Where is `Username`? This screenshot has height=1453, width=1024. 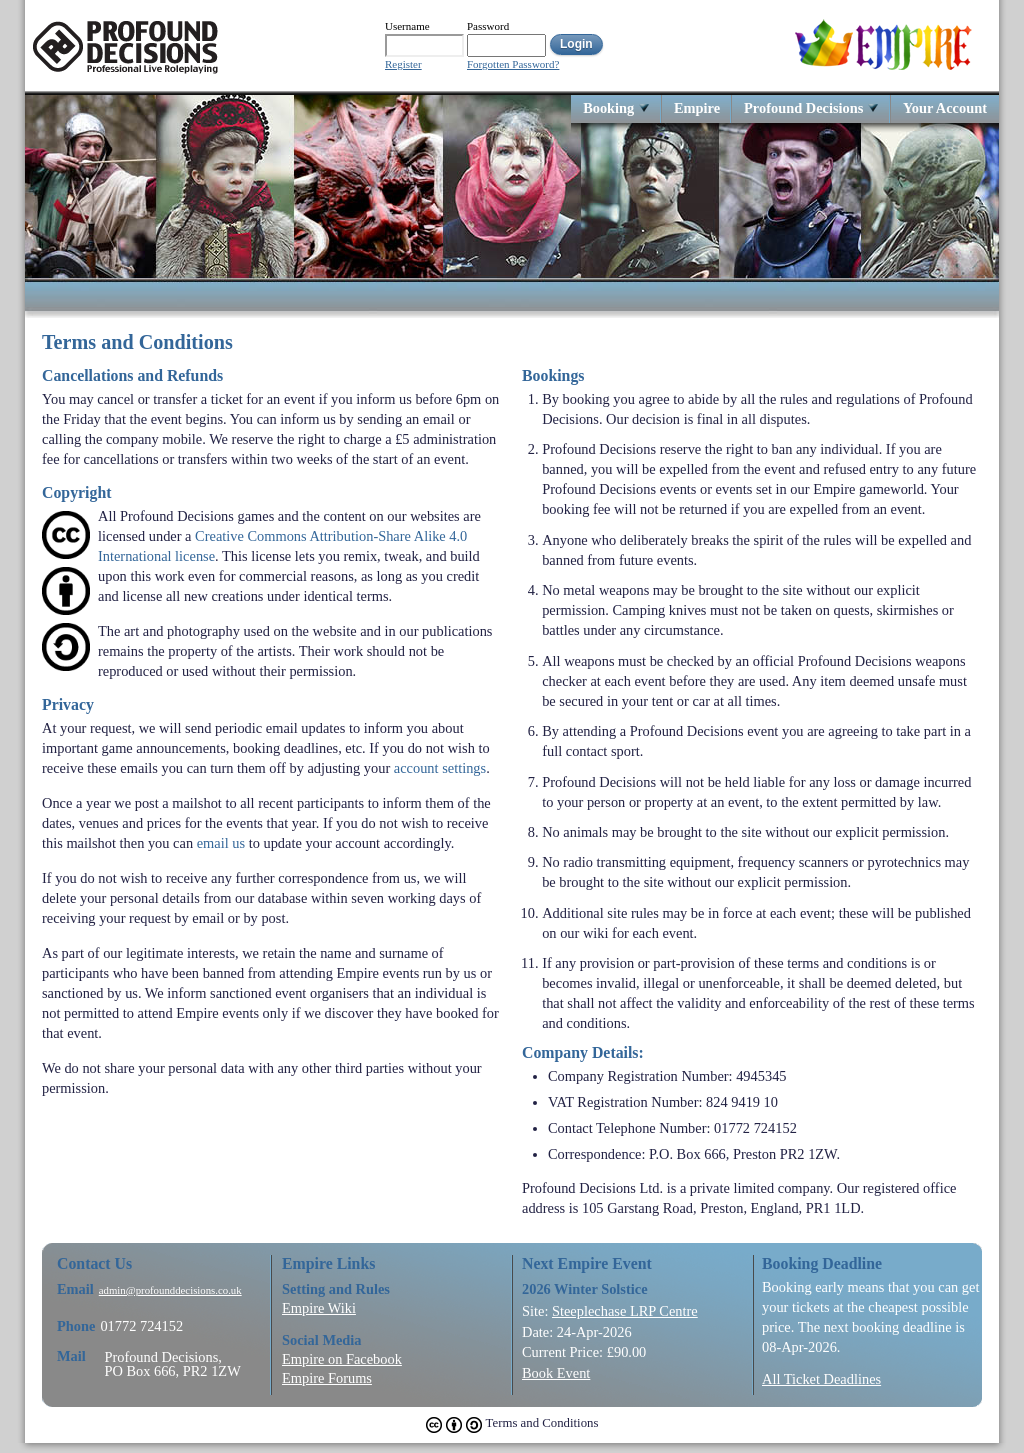
Username is located at coordinates (407, 26).